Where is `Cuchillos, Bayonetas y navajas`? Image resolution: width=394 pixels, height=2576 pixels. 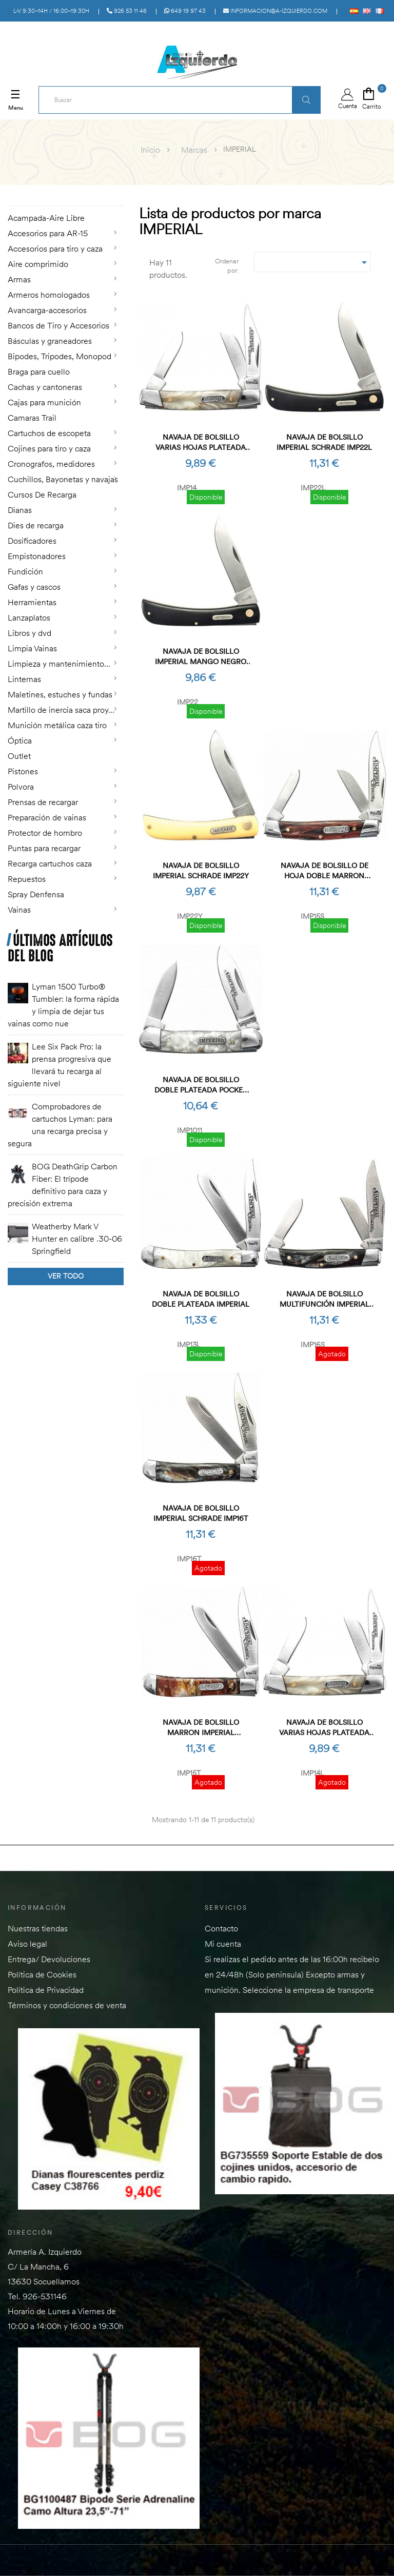 Cuchillos, Bayonetas y navajas is located at coordinates (63, 479).